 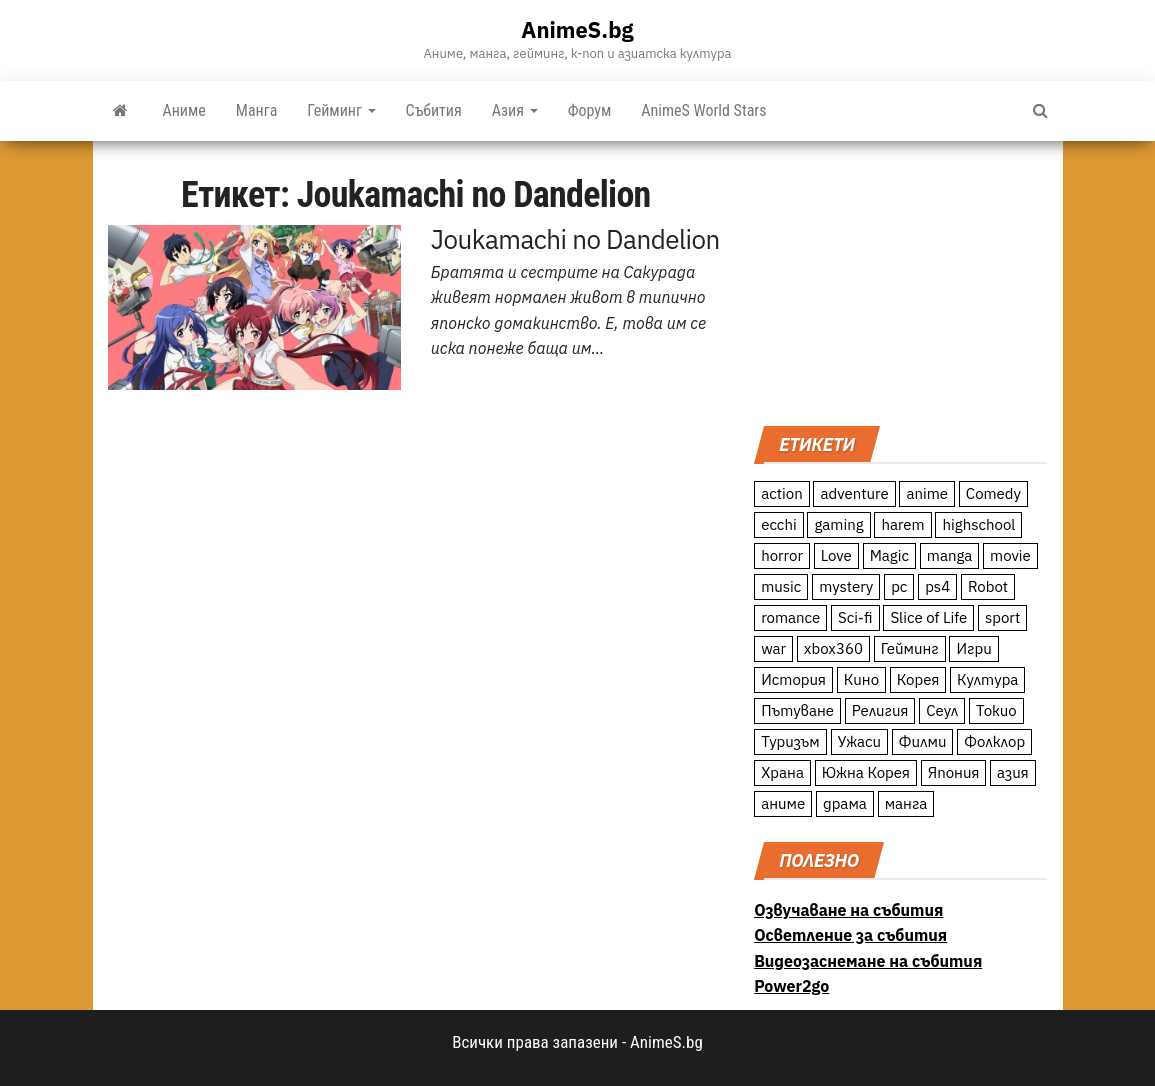 I want to click on Религия [Религия (13 обекти)], so click(x=880, y=710).